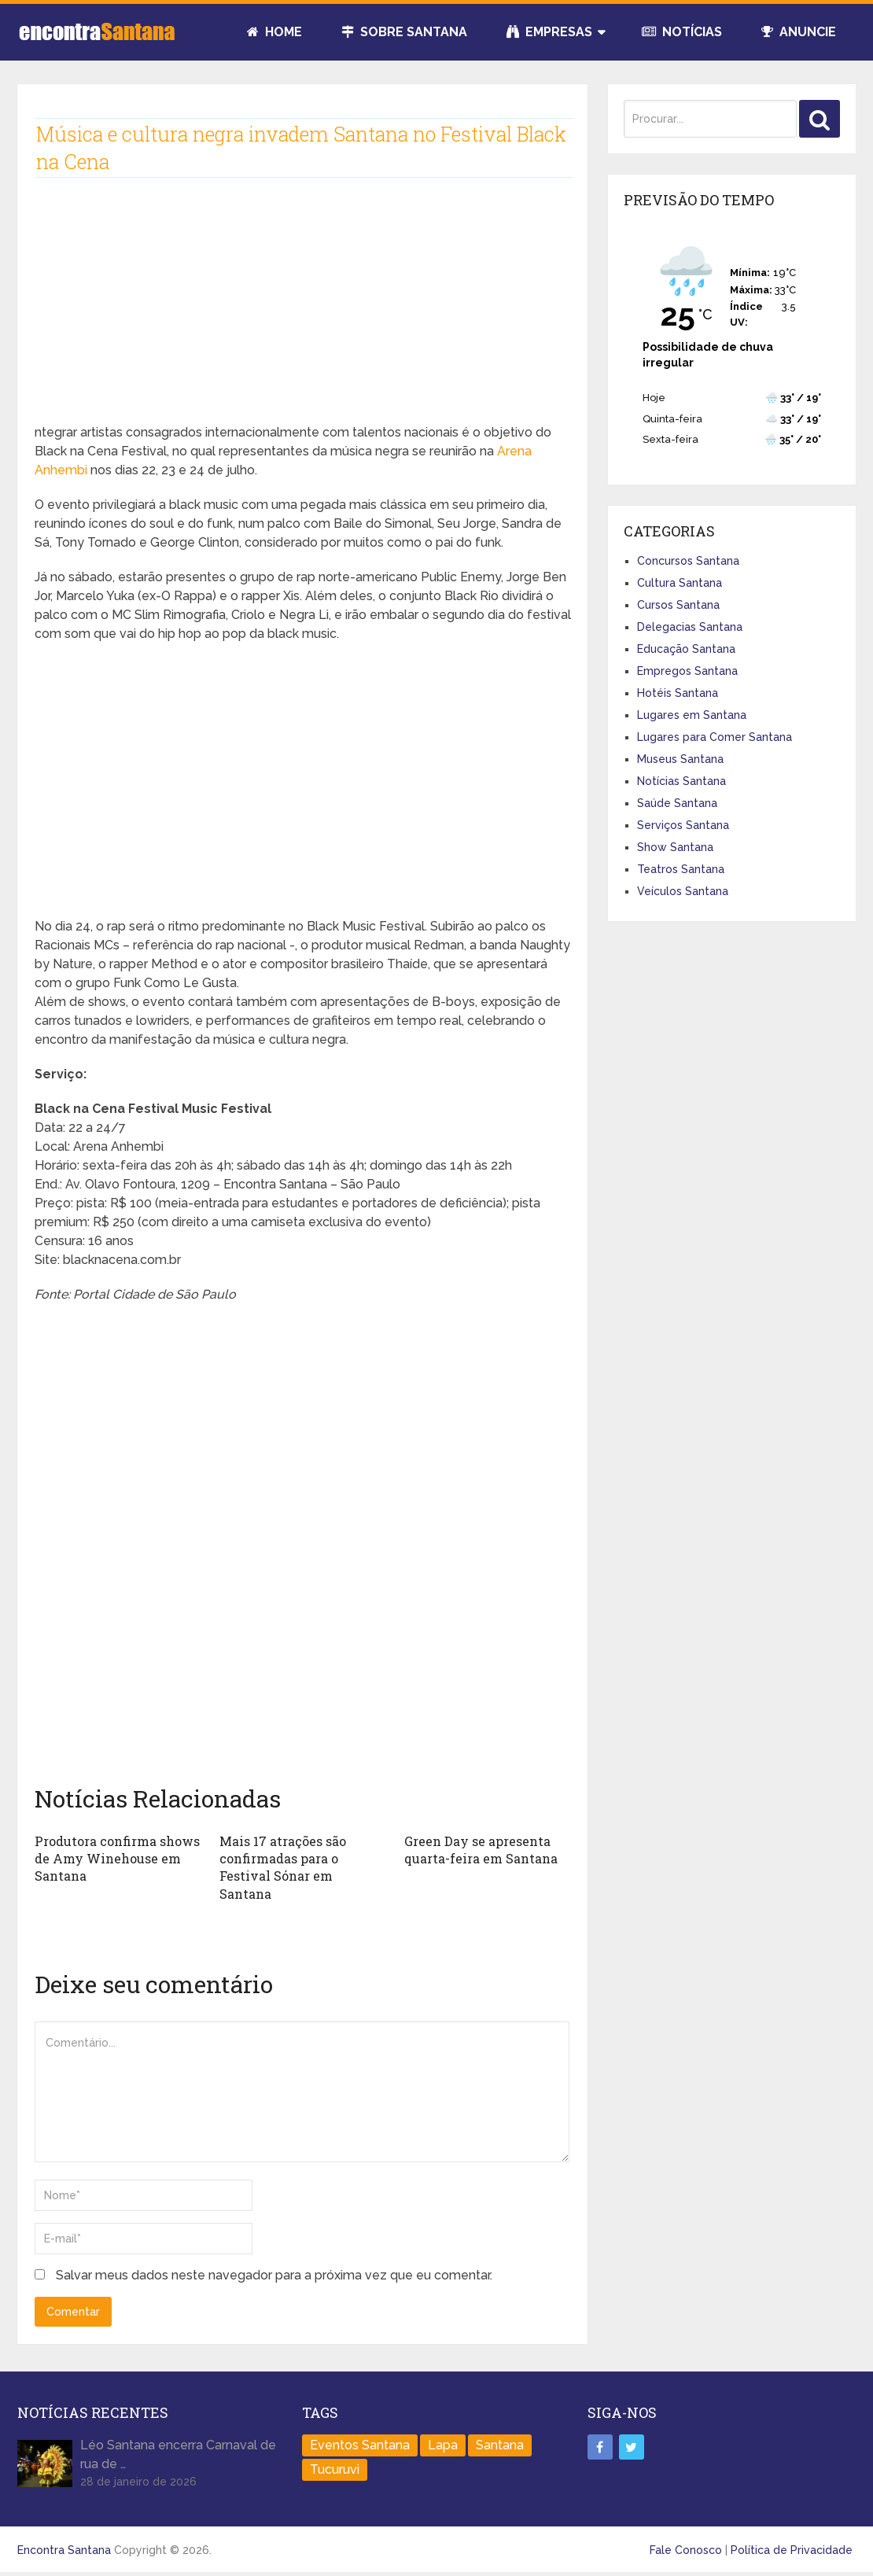 The height and width of the screenshot is (2576, 873). Describe the element at coordinates (691, 715) in the screenshot. I see `Lugares em Santana` at that location.